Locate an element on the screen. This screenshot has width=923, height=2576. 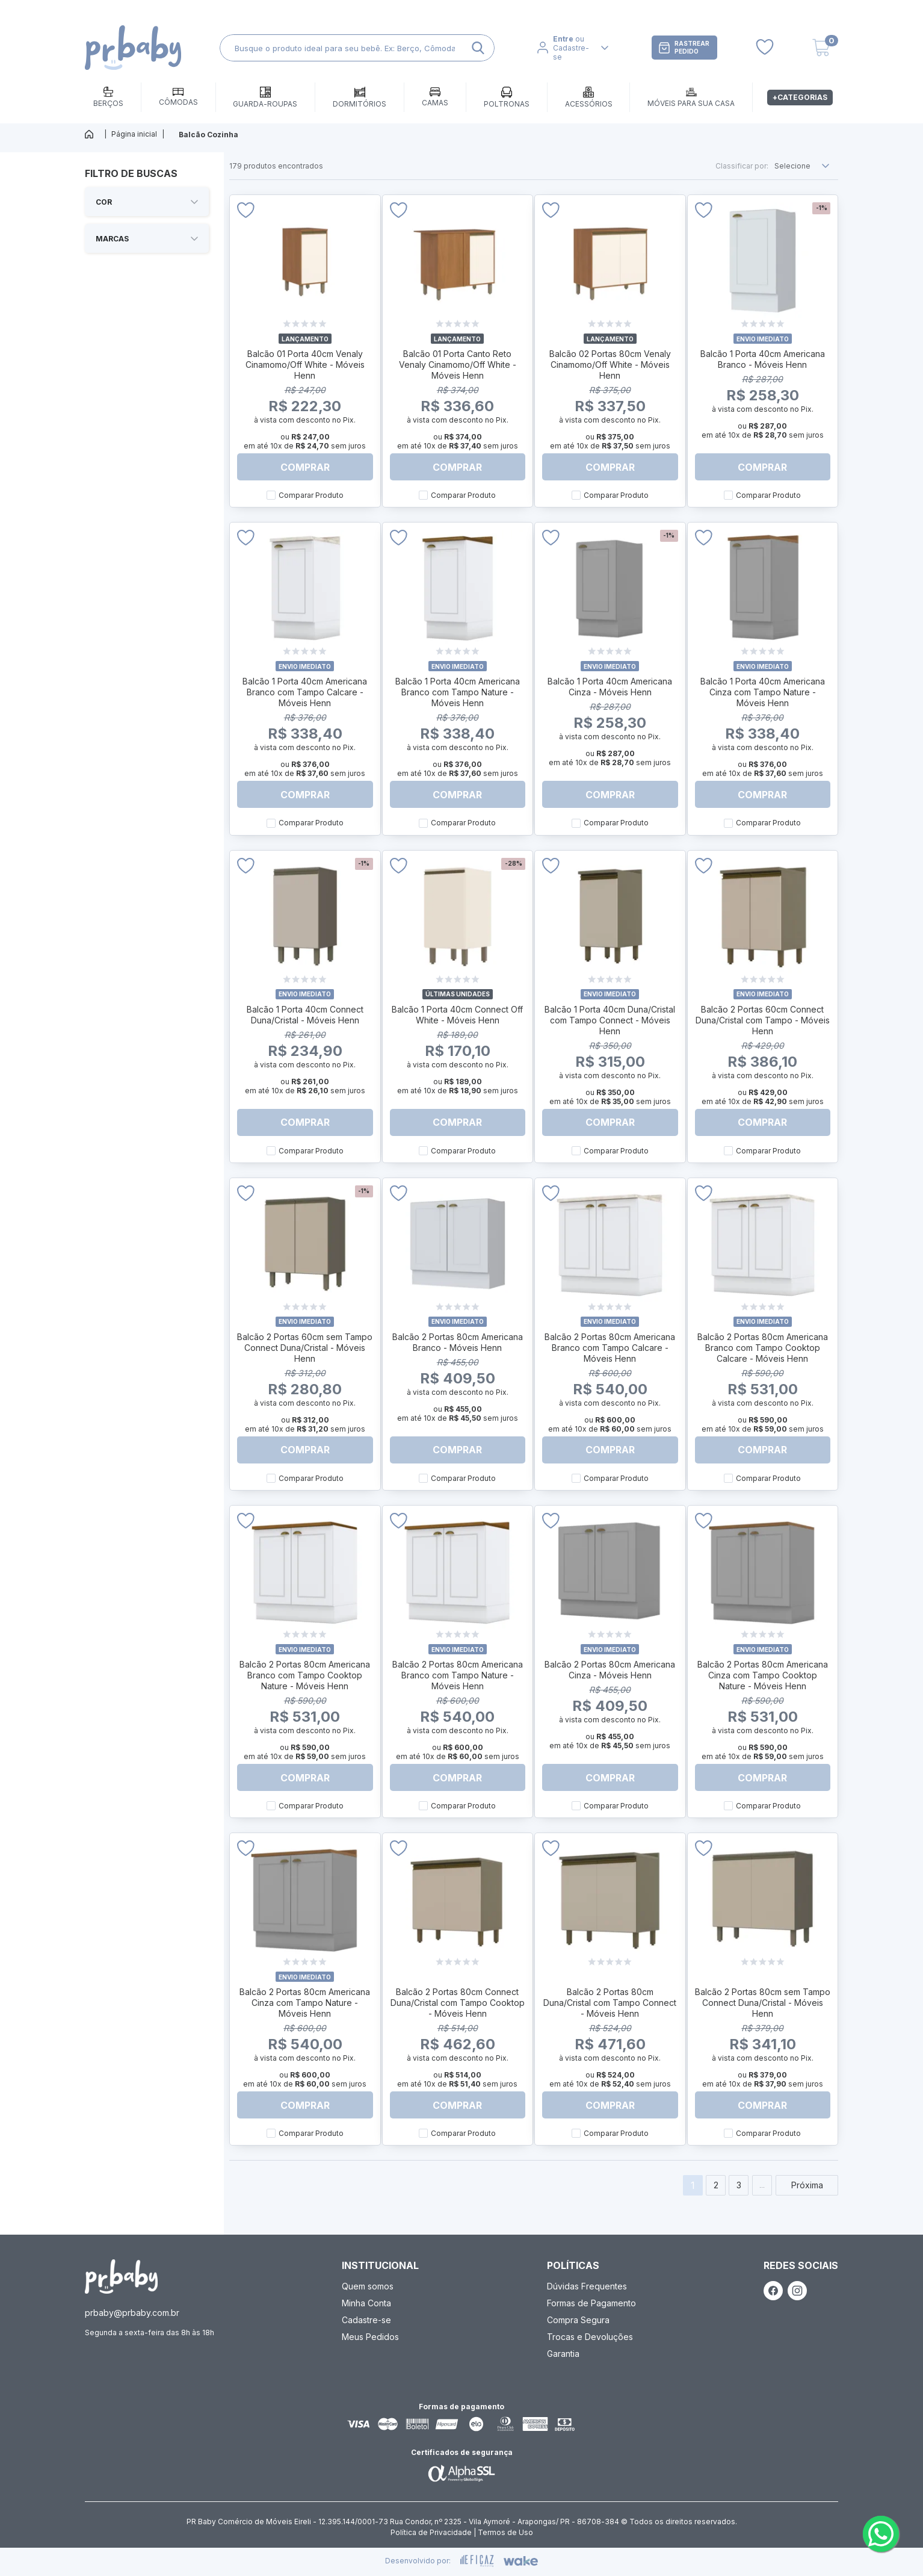
[ação, ir para site da eficaz] is located at coordinates (477, 2561).